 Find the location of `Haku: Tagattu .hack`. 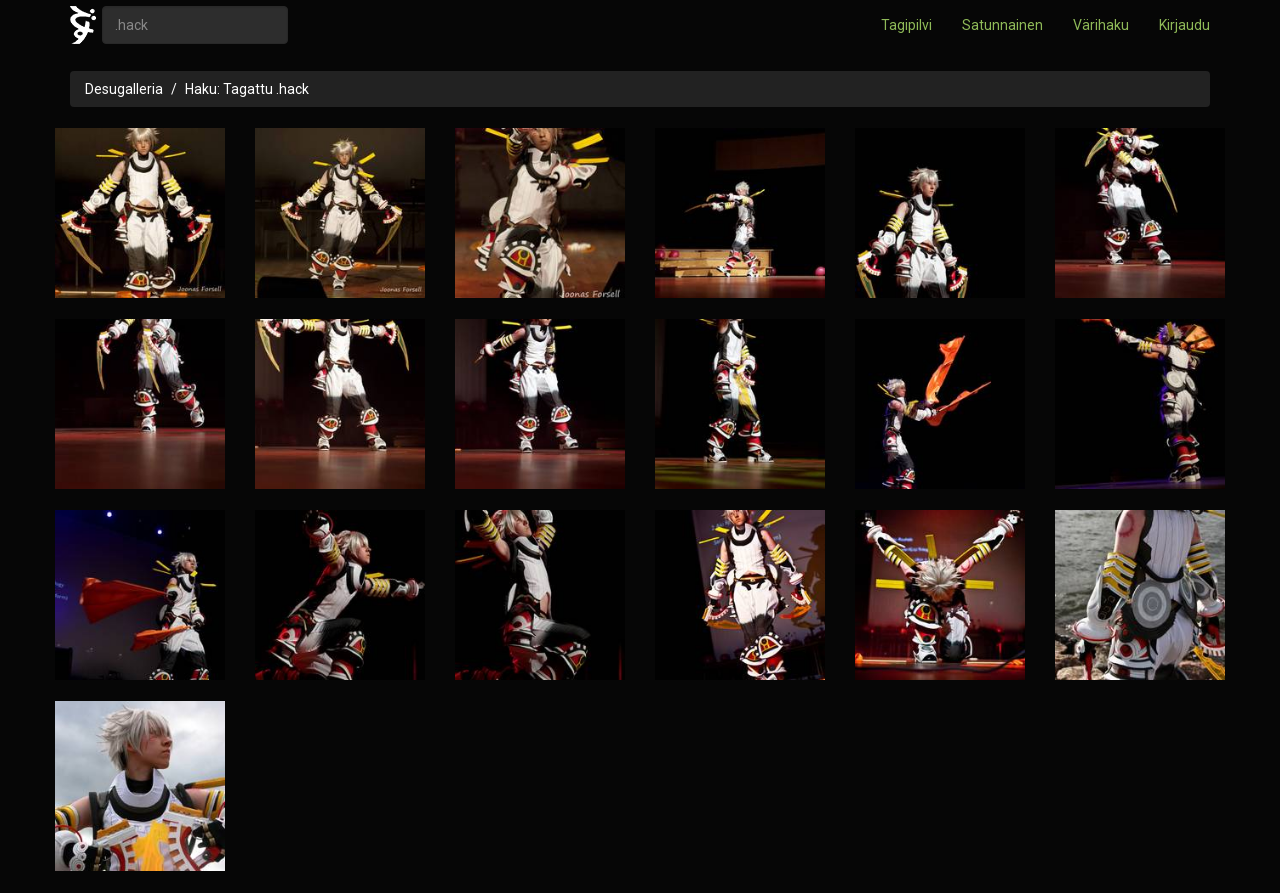

Haku: Tagattu .hack is located at coordinates (247, 89).